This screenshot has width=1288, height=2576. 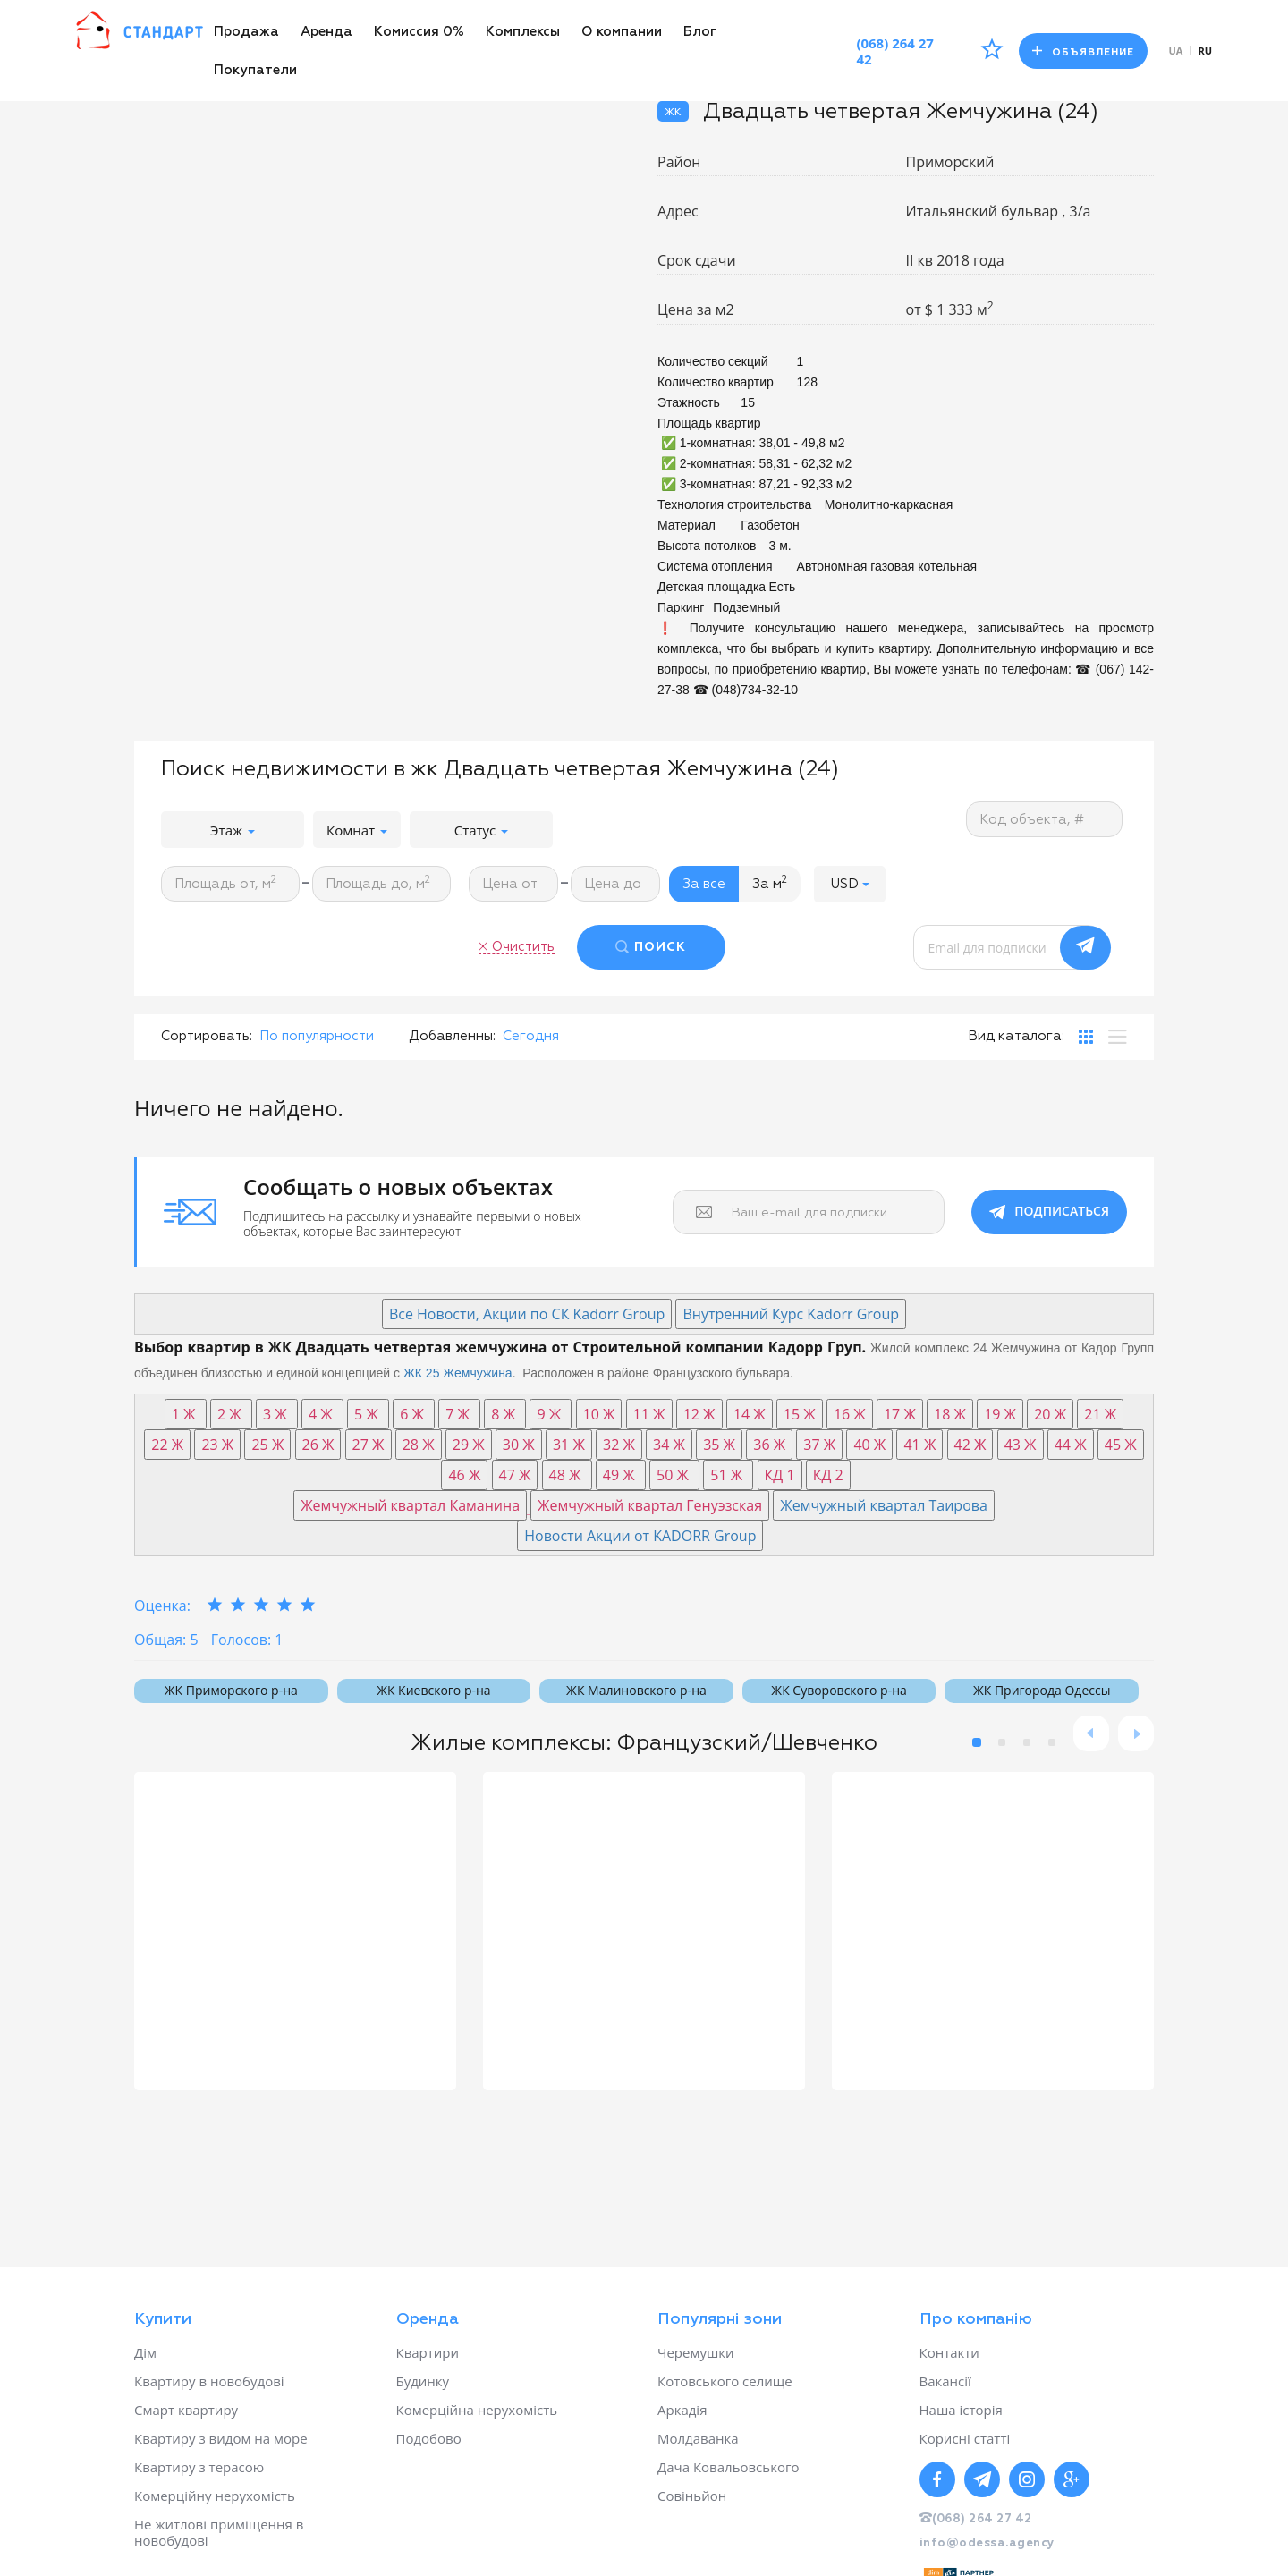 What do you see at coordinates (218, 2532) in the screenshot?
I see `Не житлові приміщення в новобудові` at bounding box center [218, 2532].